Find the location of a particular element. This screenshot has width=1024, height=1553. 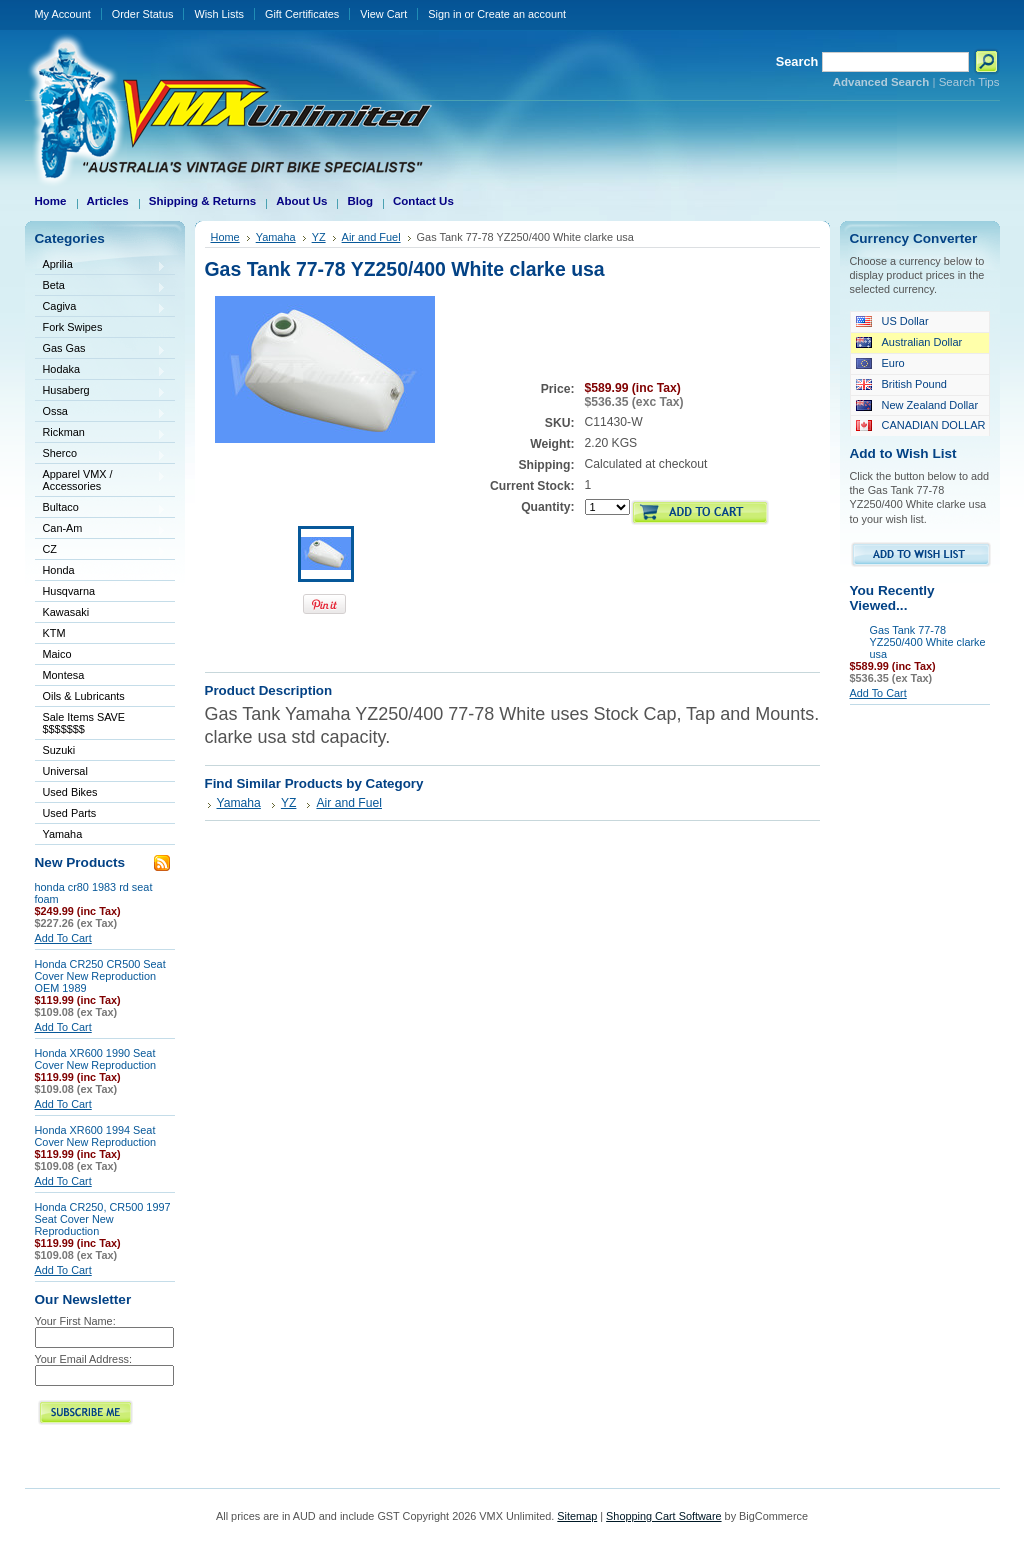

Used Parts is located at coordinates (70, 813).